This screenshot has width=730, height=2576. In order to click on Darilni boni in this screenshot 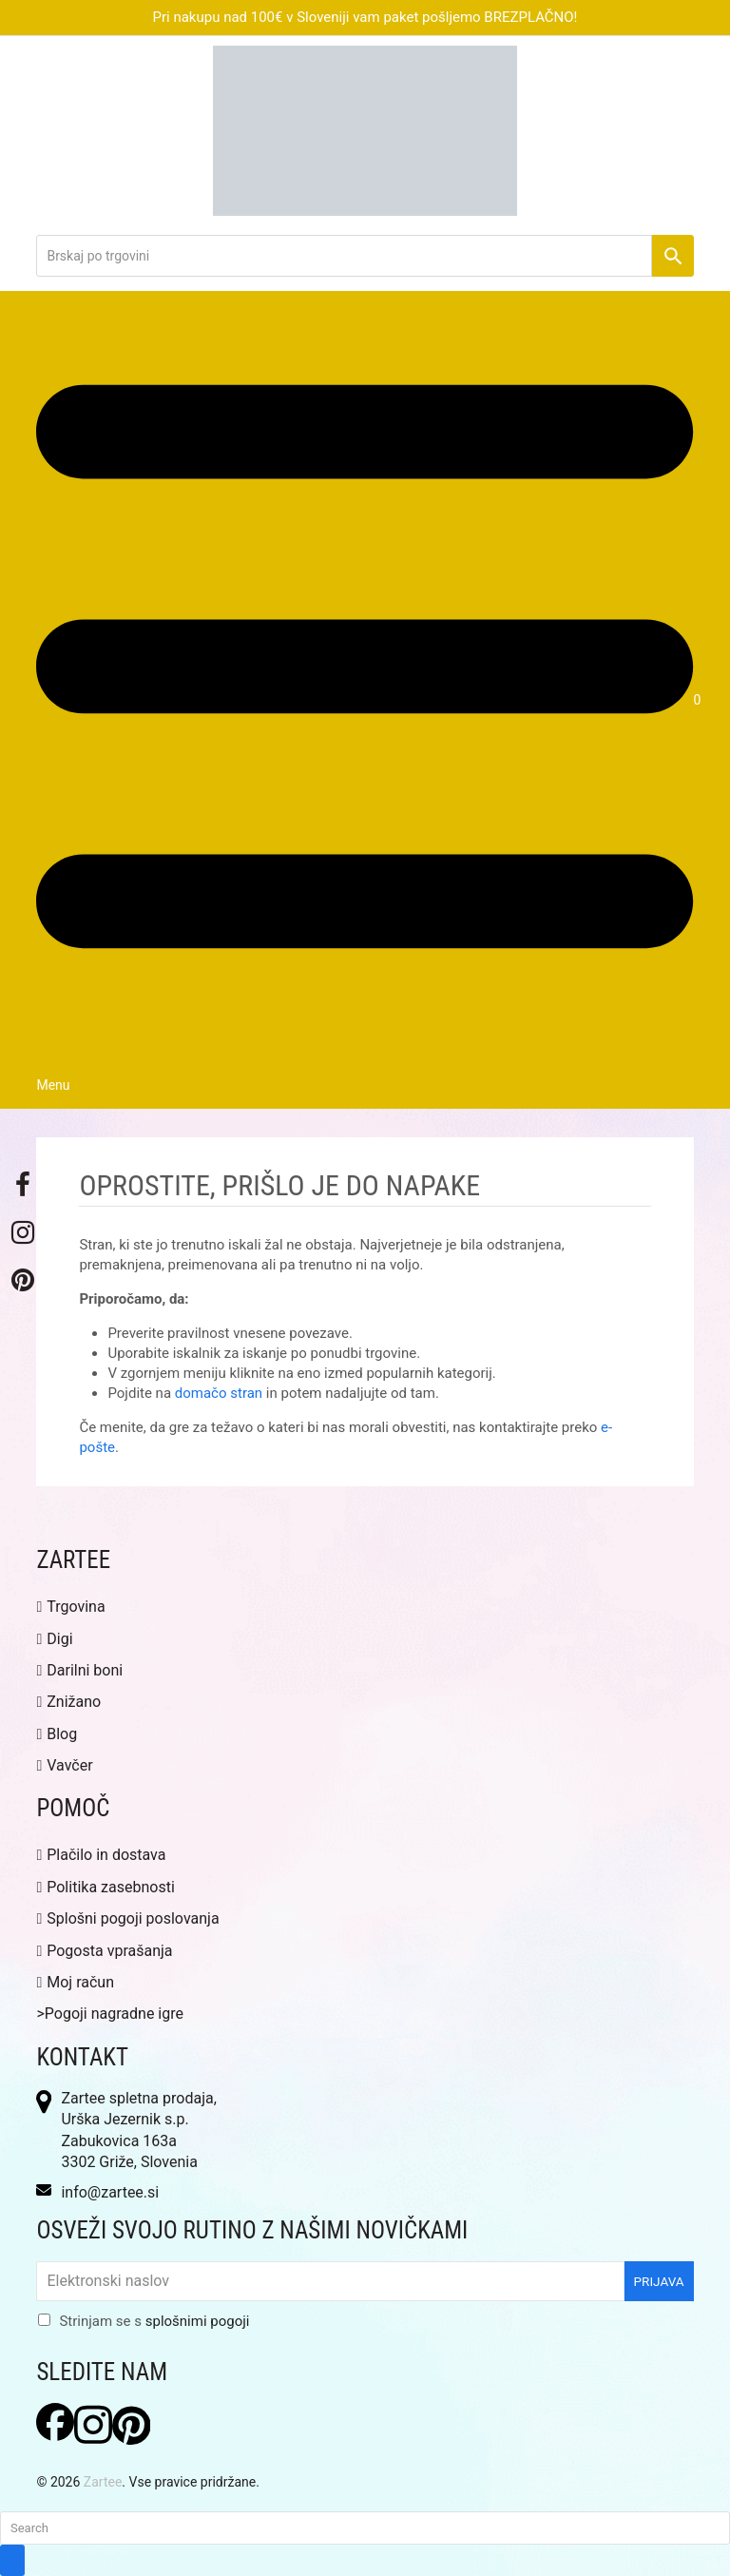, I will do `click(79, 1670)`.